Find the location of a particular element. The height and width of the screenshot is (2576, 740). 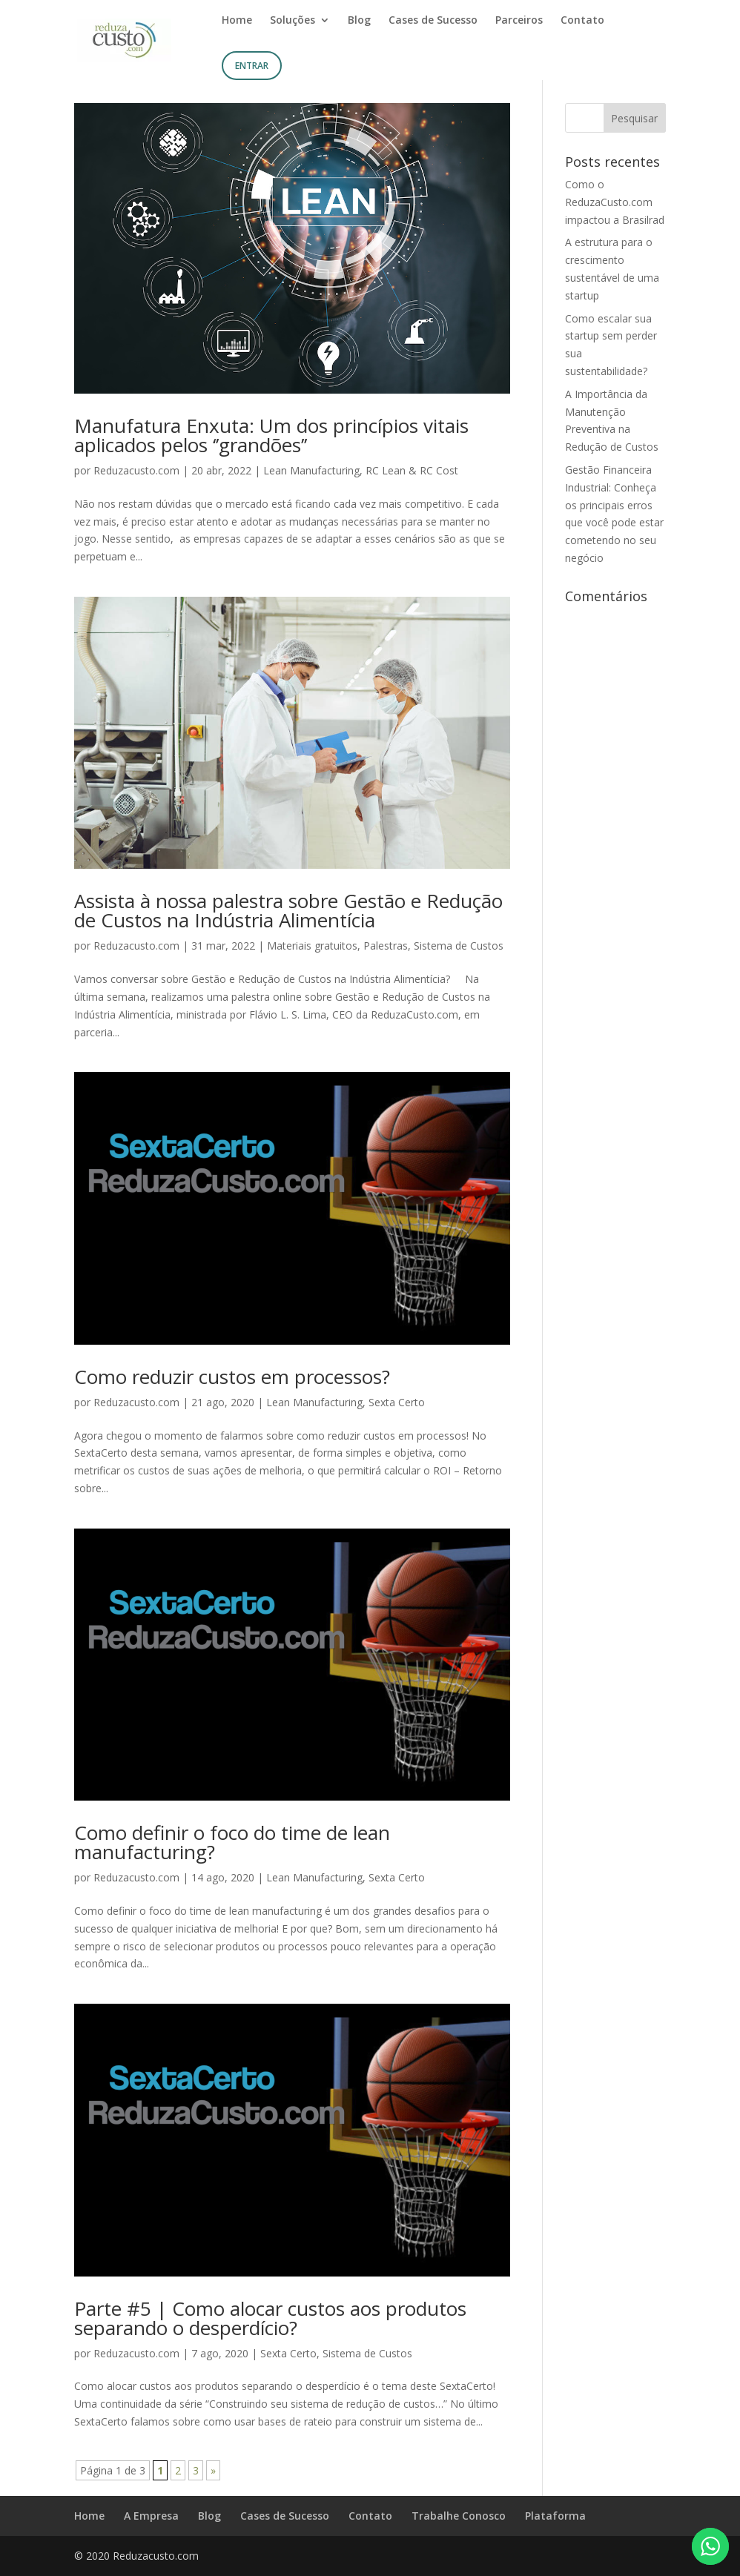

Como o ReduzaCusto.com impactou a Brasilrad is located at coordinates (614, 202).